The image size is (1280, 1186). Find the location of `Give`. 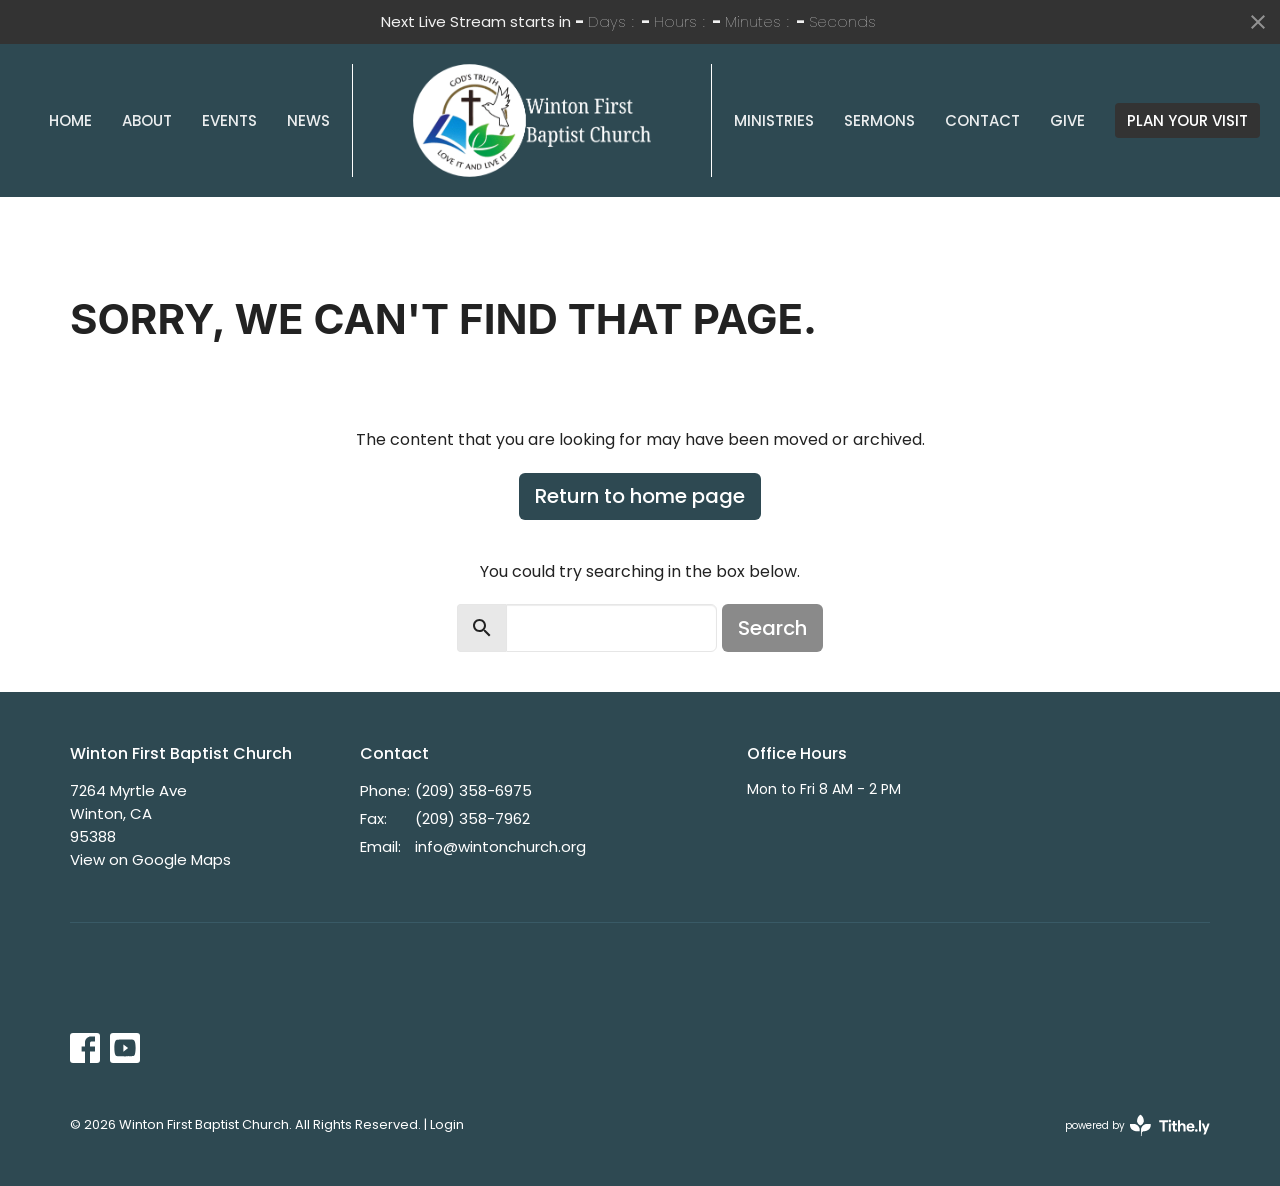

Give is located at coordinates (1067, 120).